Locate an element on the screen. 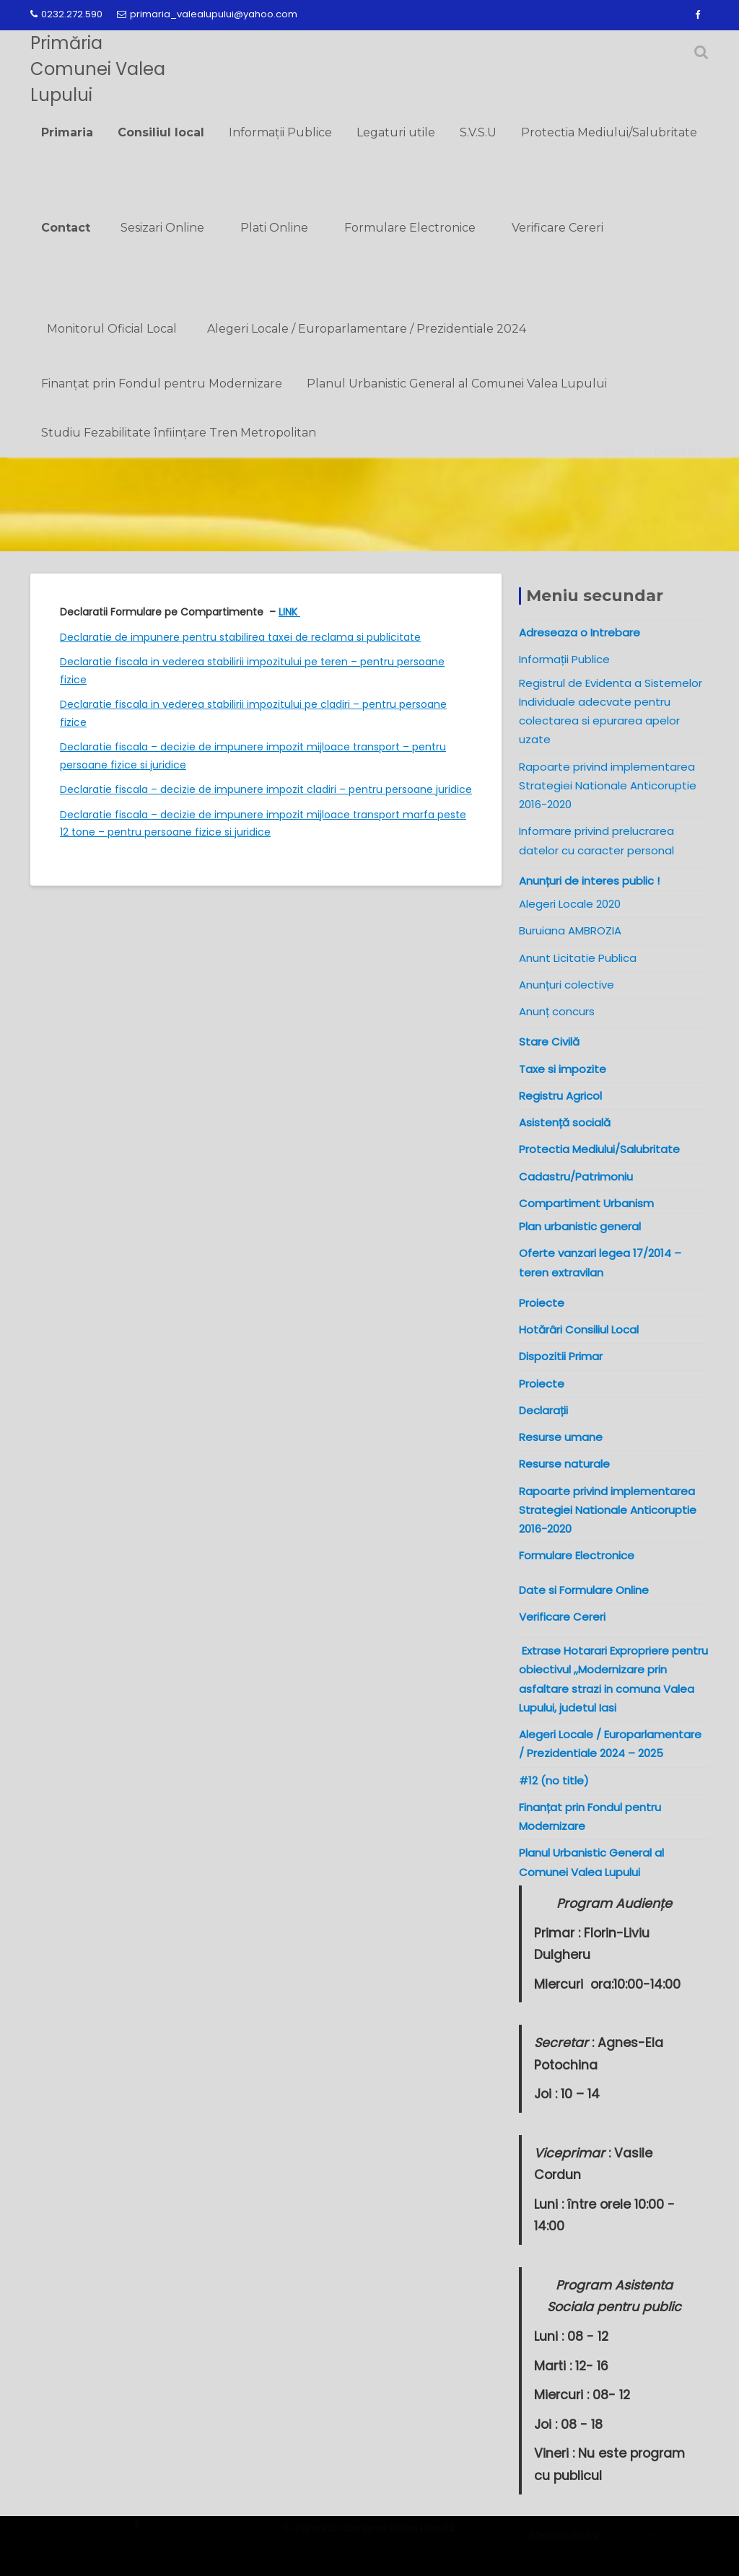 This screenshot has width=739, height=2576. 0232.272.590 is located at coordinates (66, 14).